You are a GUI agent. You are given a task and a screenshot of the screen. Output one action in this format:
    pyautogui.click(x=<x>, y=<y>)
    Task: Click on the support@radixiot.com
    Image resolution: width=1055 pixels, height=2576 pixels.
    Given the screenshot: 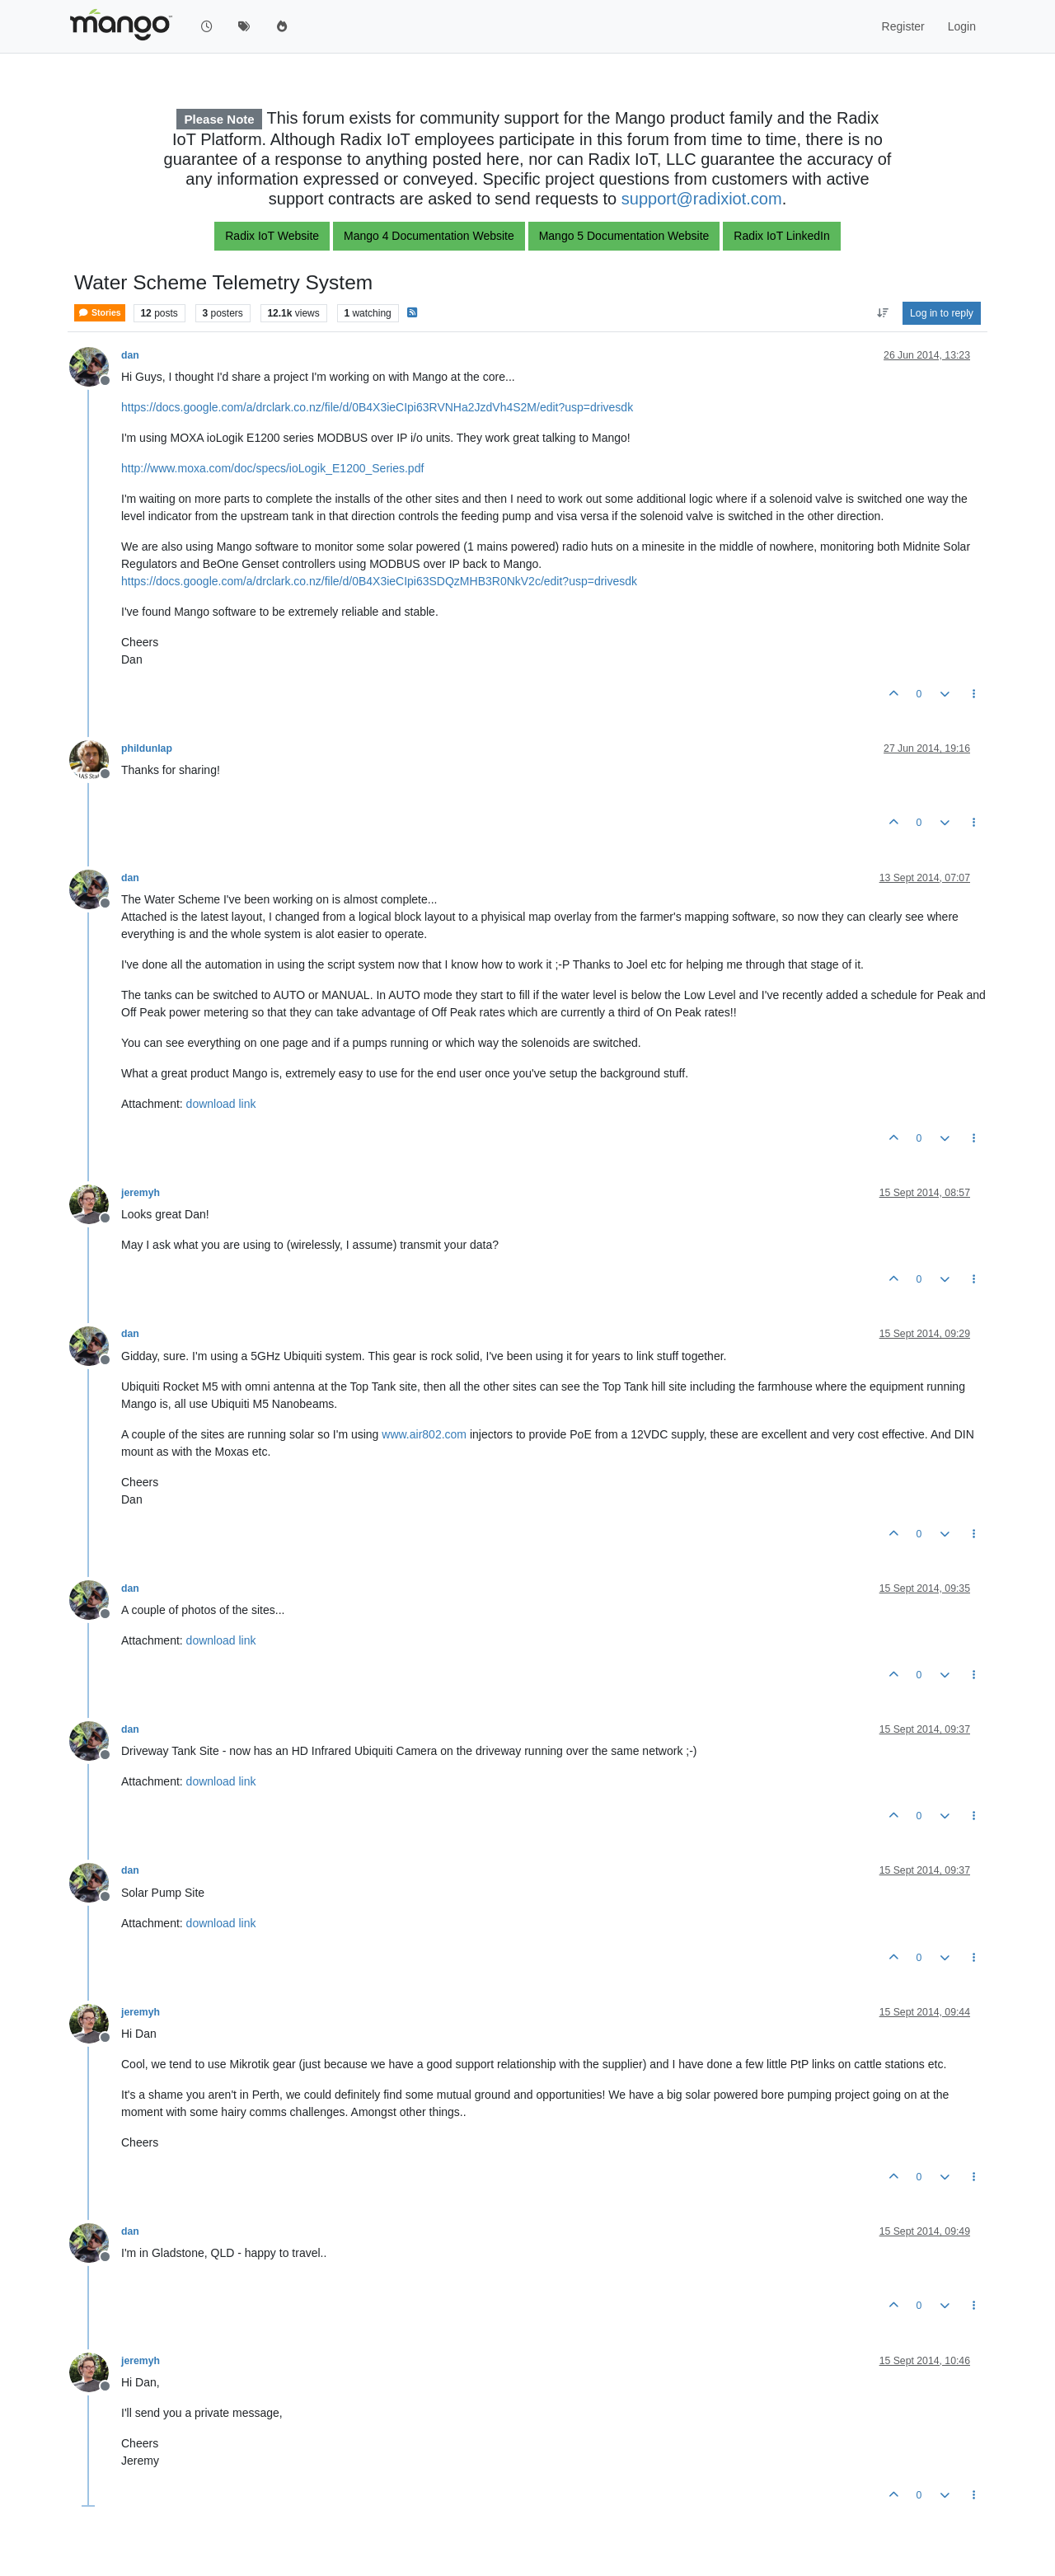 What is the action you would take?
    pyautogui.click(x=701, y=199)
    